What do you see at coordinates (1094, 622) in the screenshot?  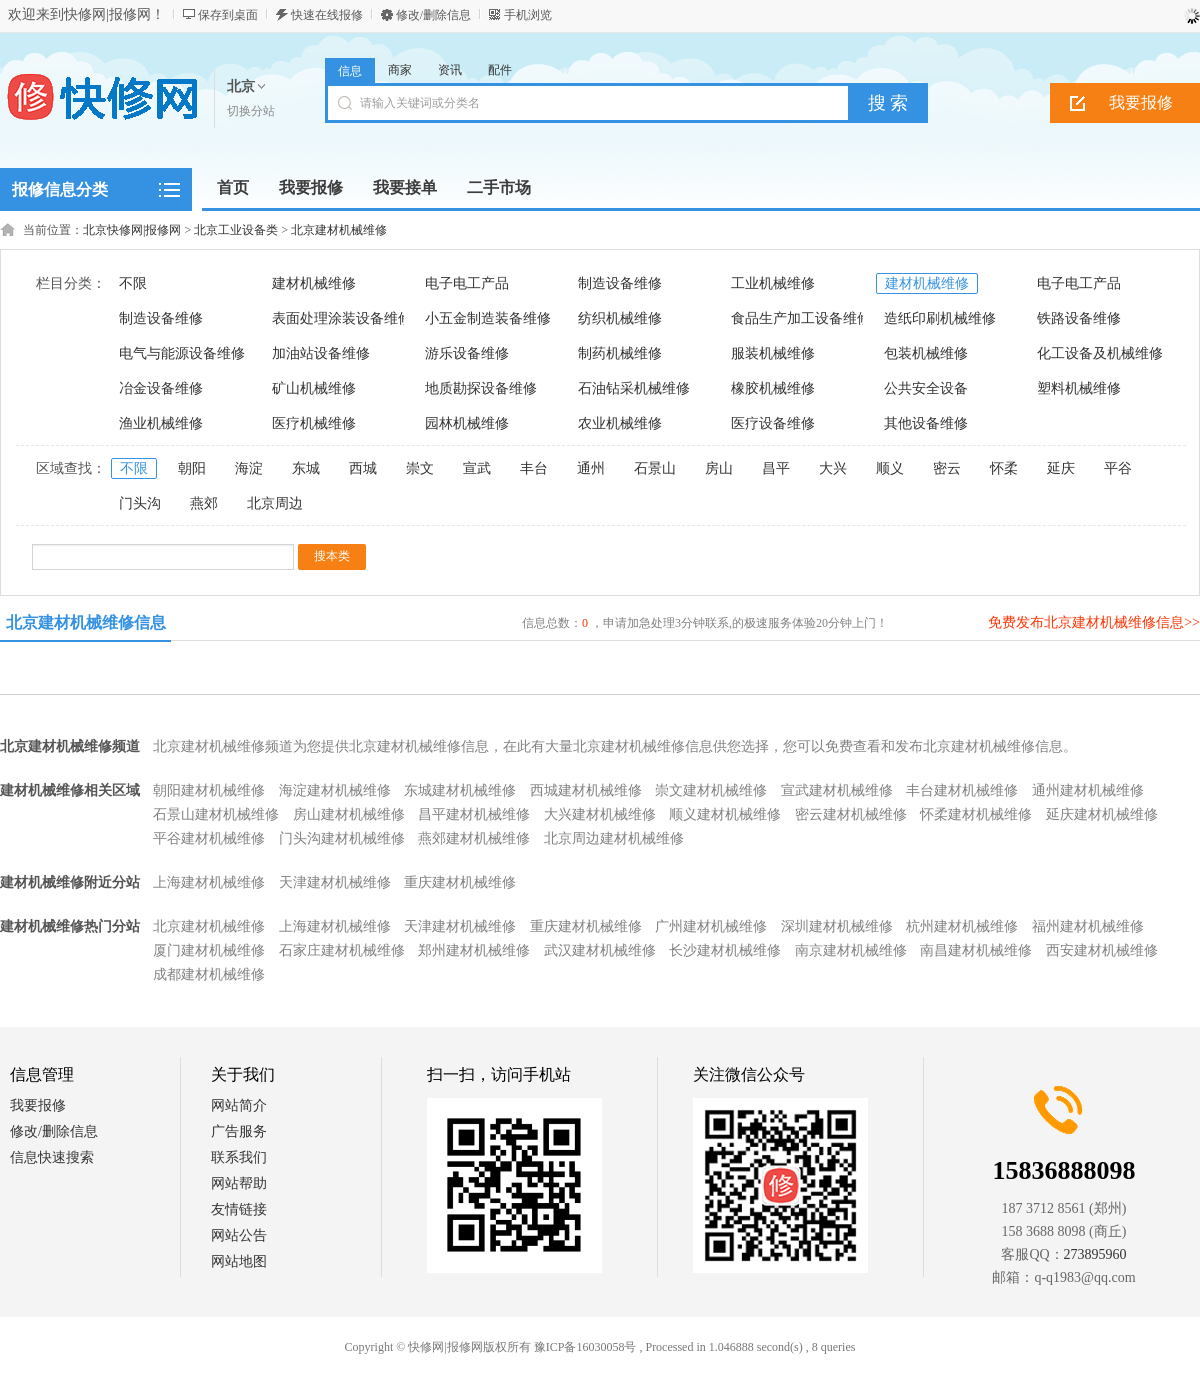 I see `免费发布北京建材机械维修信息>>` at bounding box center [1094, 622].